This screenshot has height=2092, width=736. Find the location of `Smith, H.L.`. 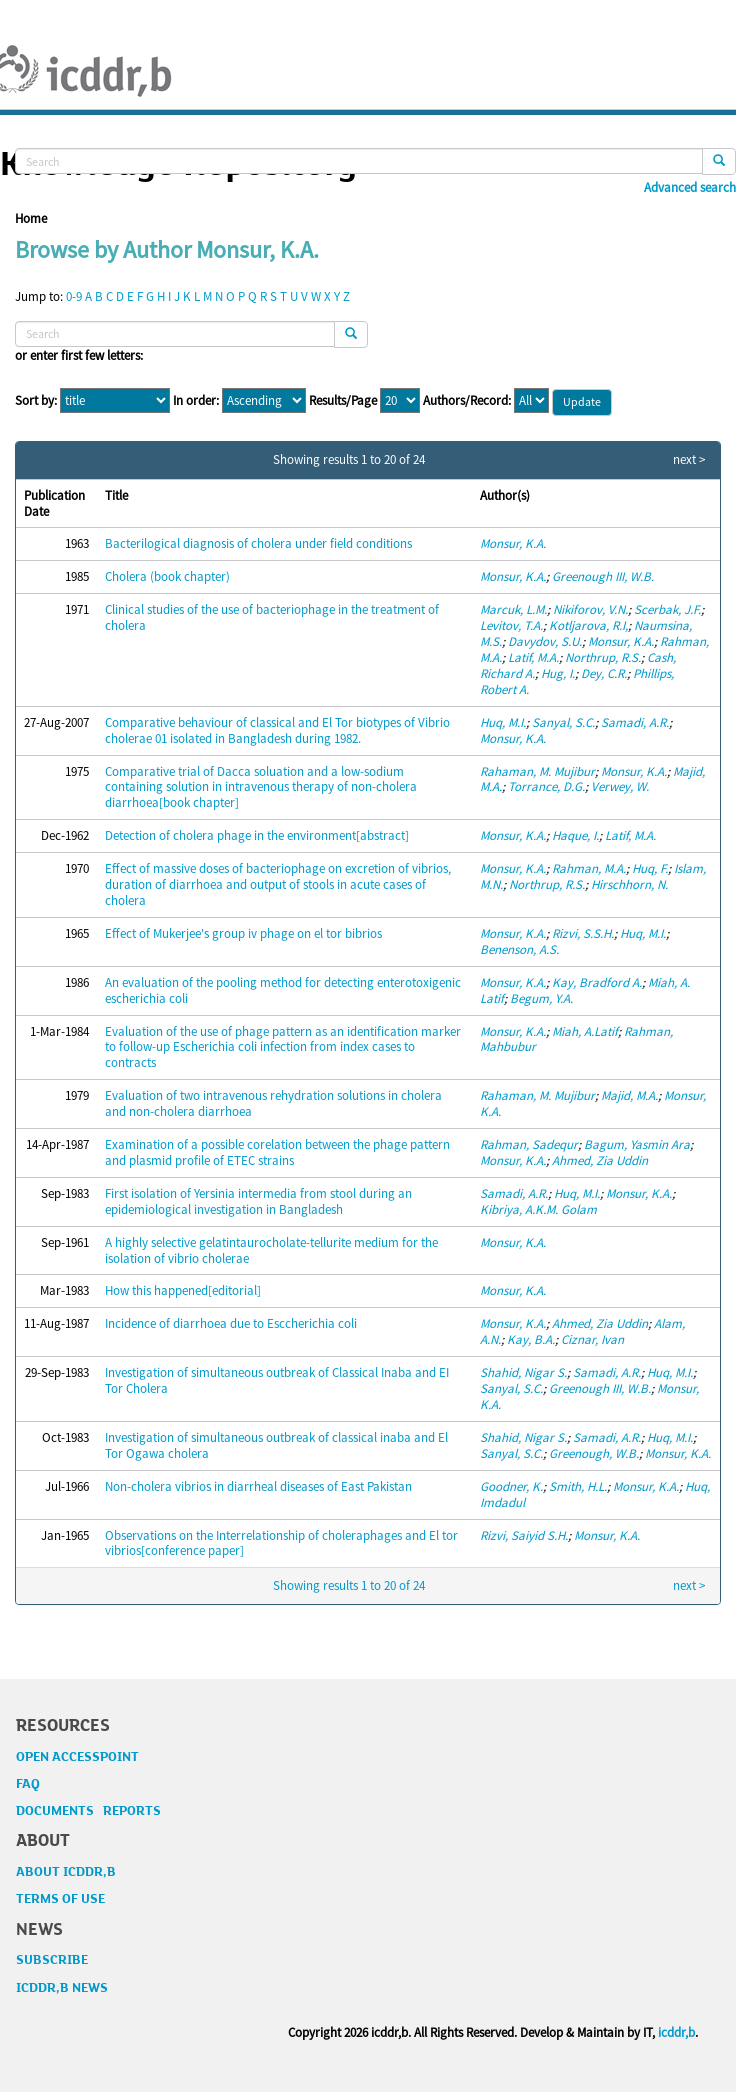

Smith, H.L. is located at coordinates (578, 1486).